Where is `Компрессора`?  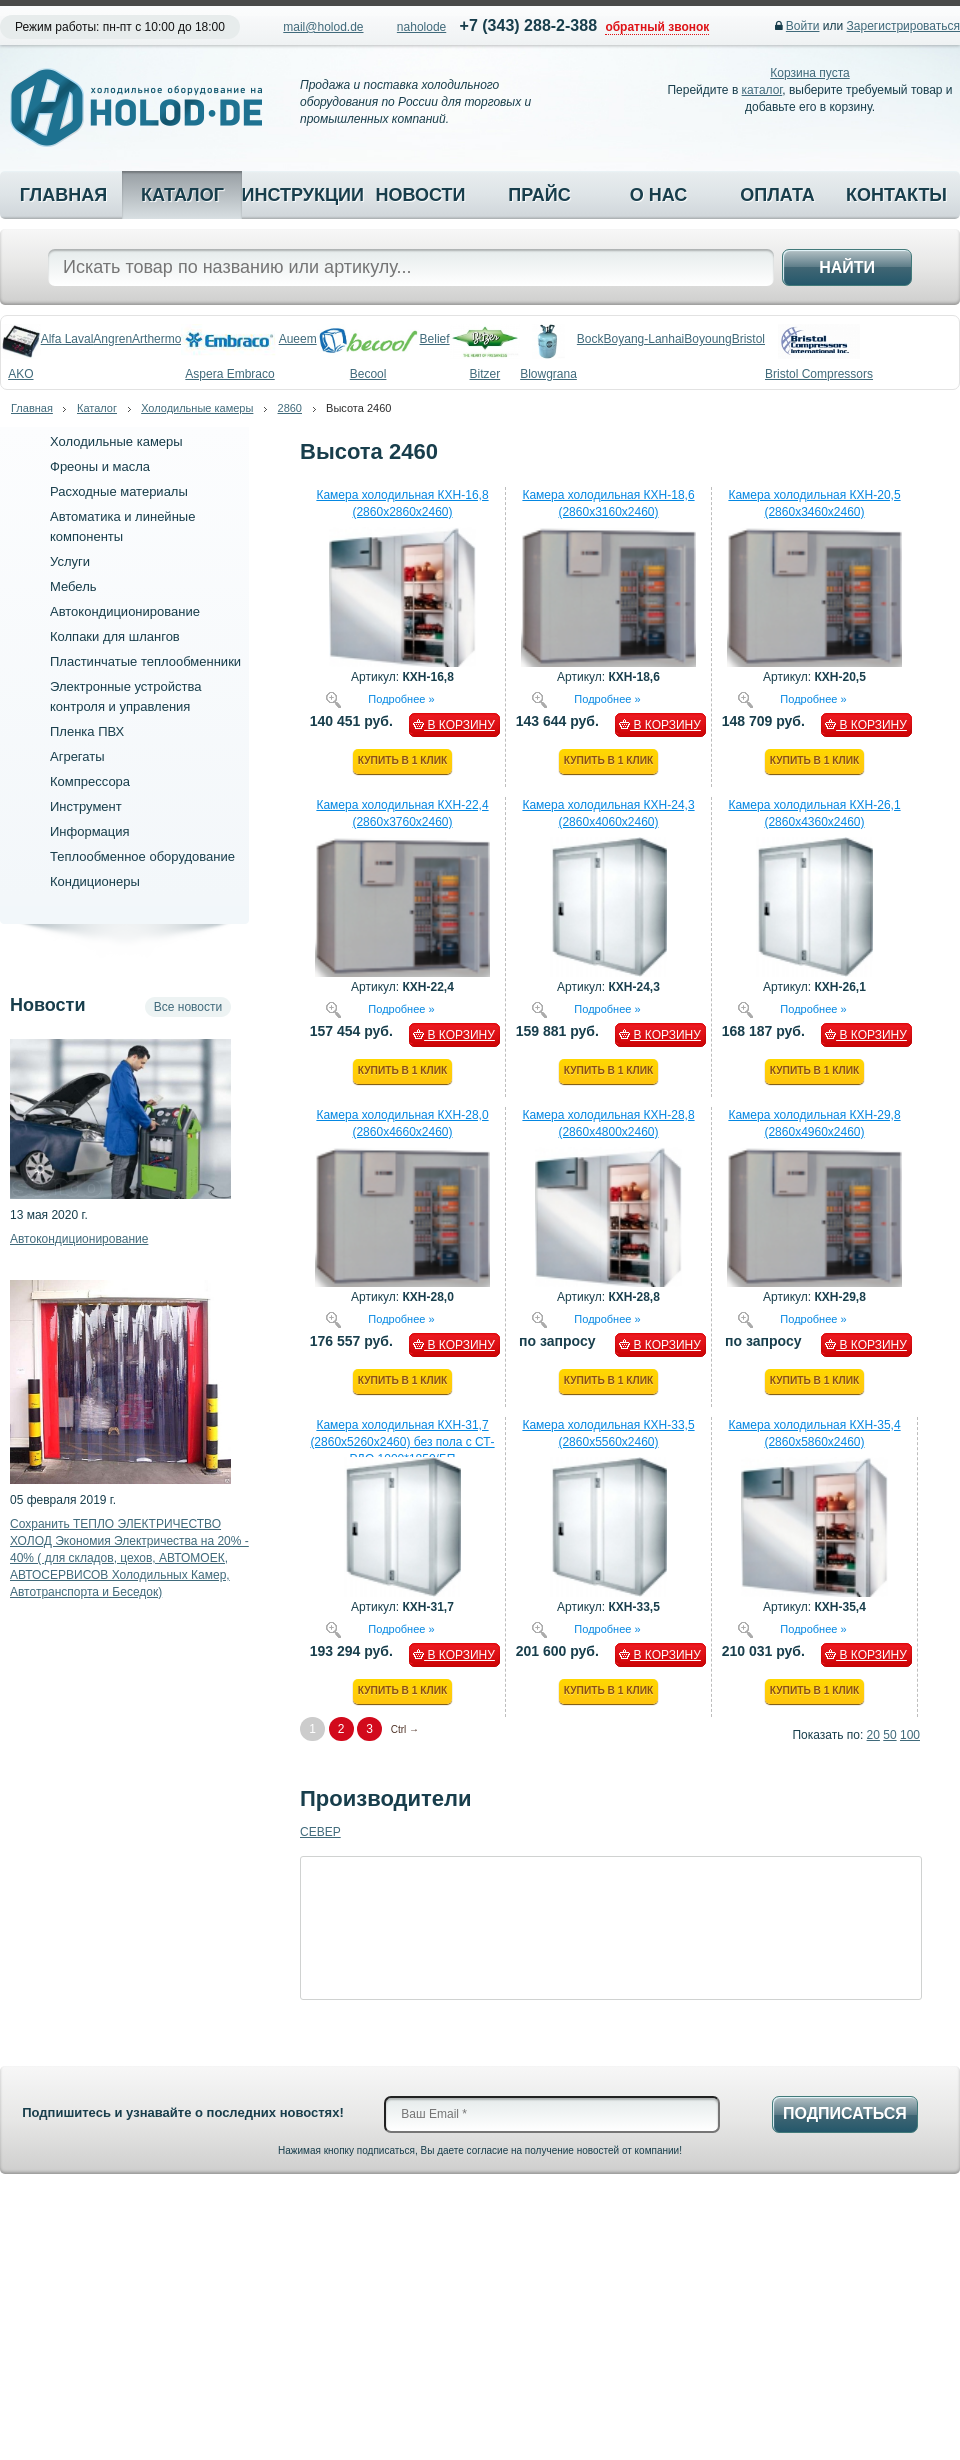
Компрессора is located at coordinates (90, 781).